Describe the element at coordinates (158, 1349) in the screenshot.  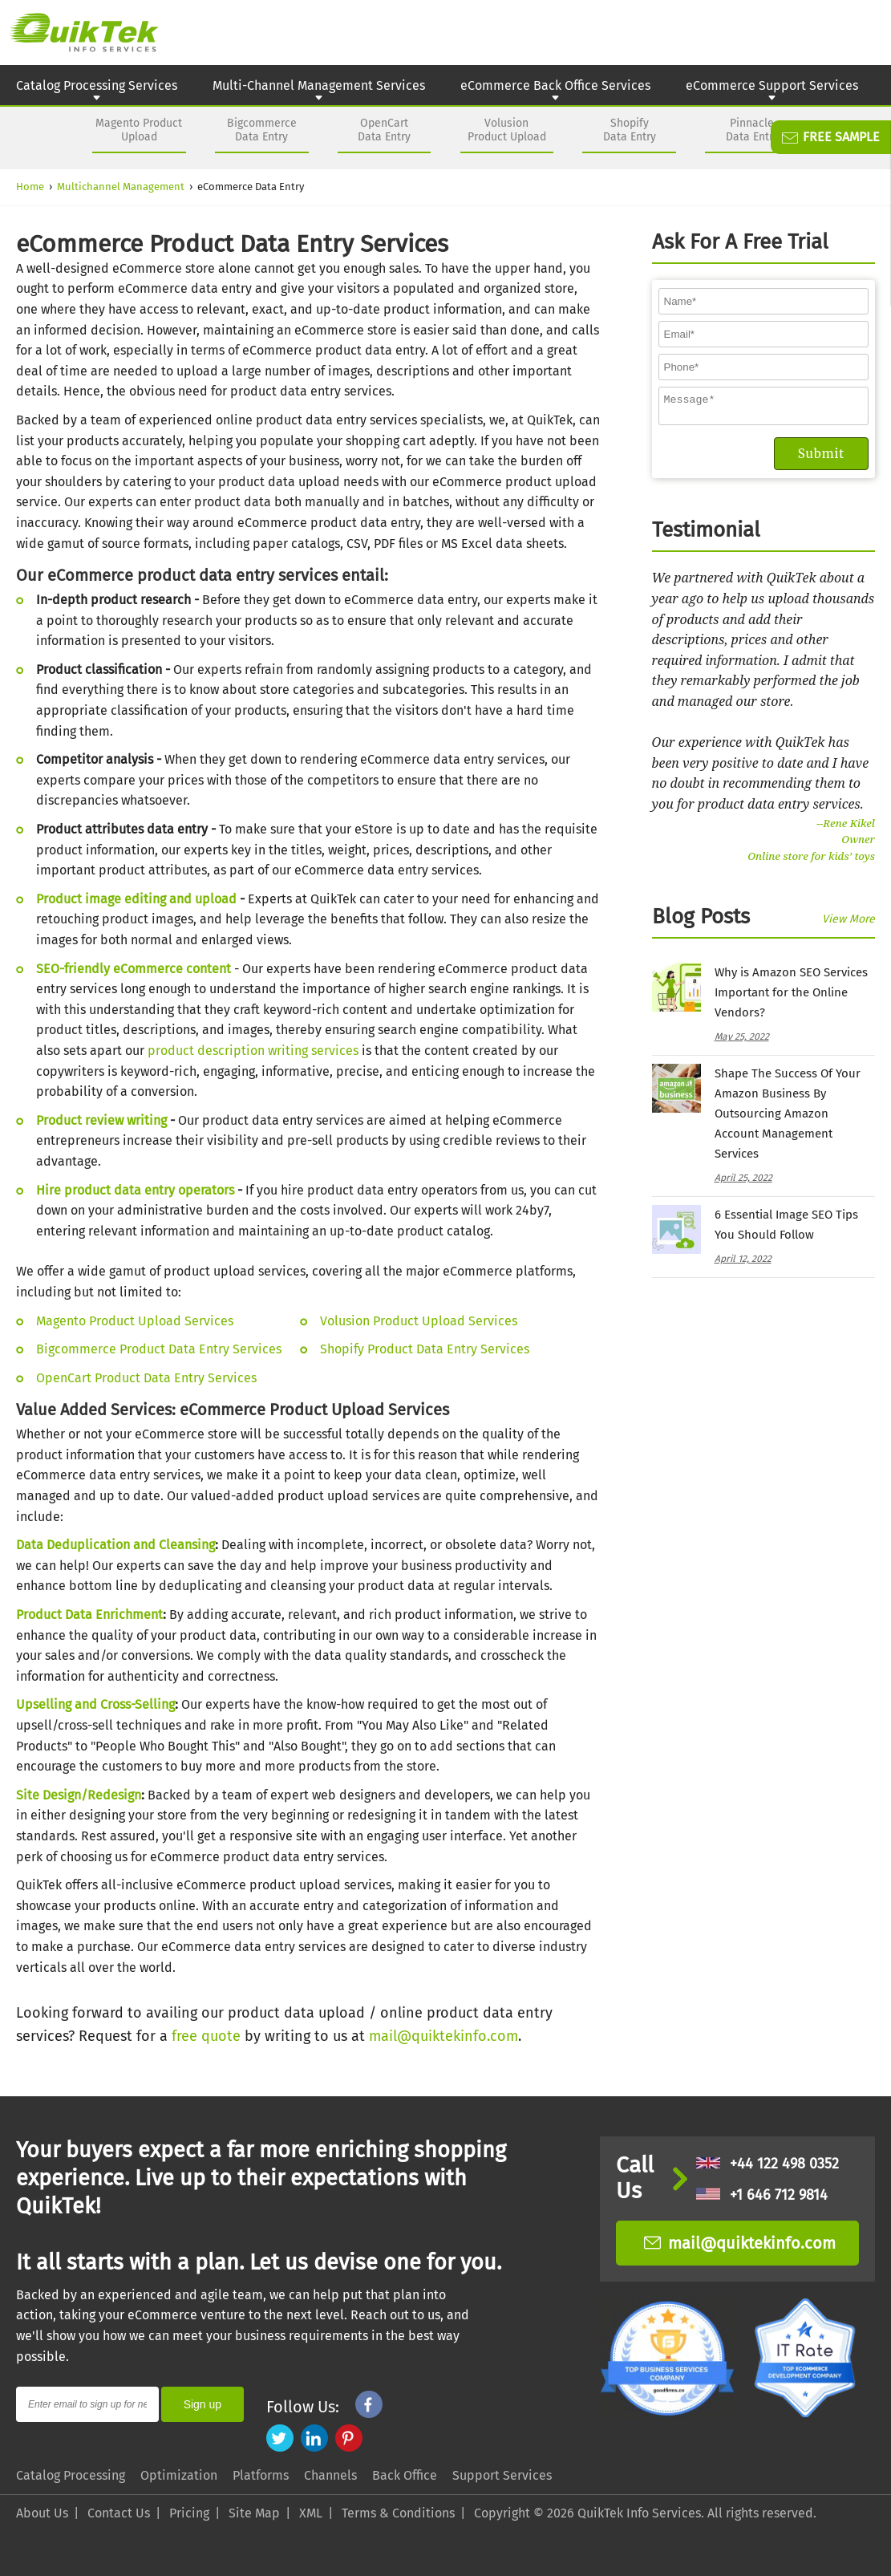
I see `Bigcommerce Product Data Entry Services` at that location.